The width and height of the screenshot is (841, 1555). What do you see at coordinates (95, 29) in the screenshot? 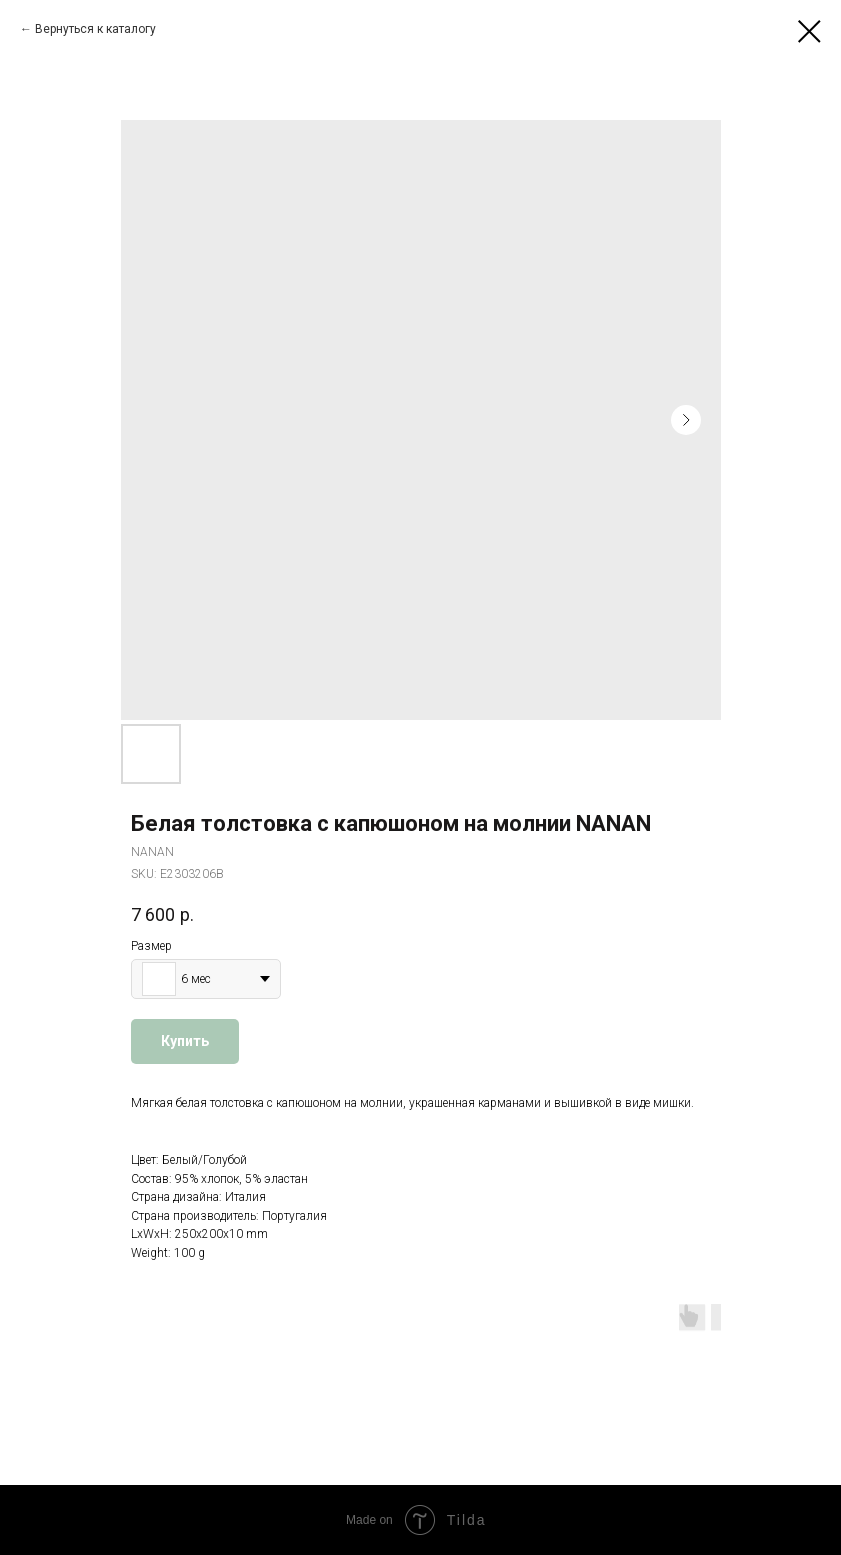
I see `Вернуться к каталогу` at bounding box center [95, 29].